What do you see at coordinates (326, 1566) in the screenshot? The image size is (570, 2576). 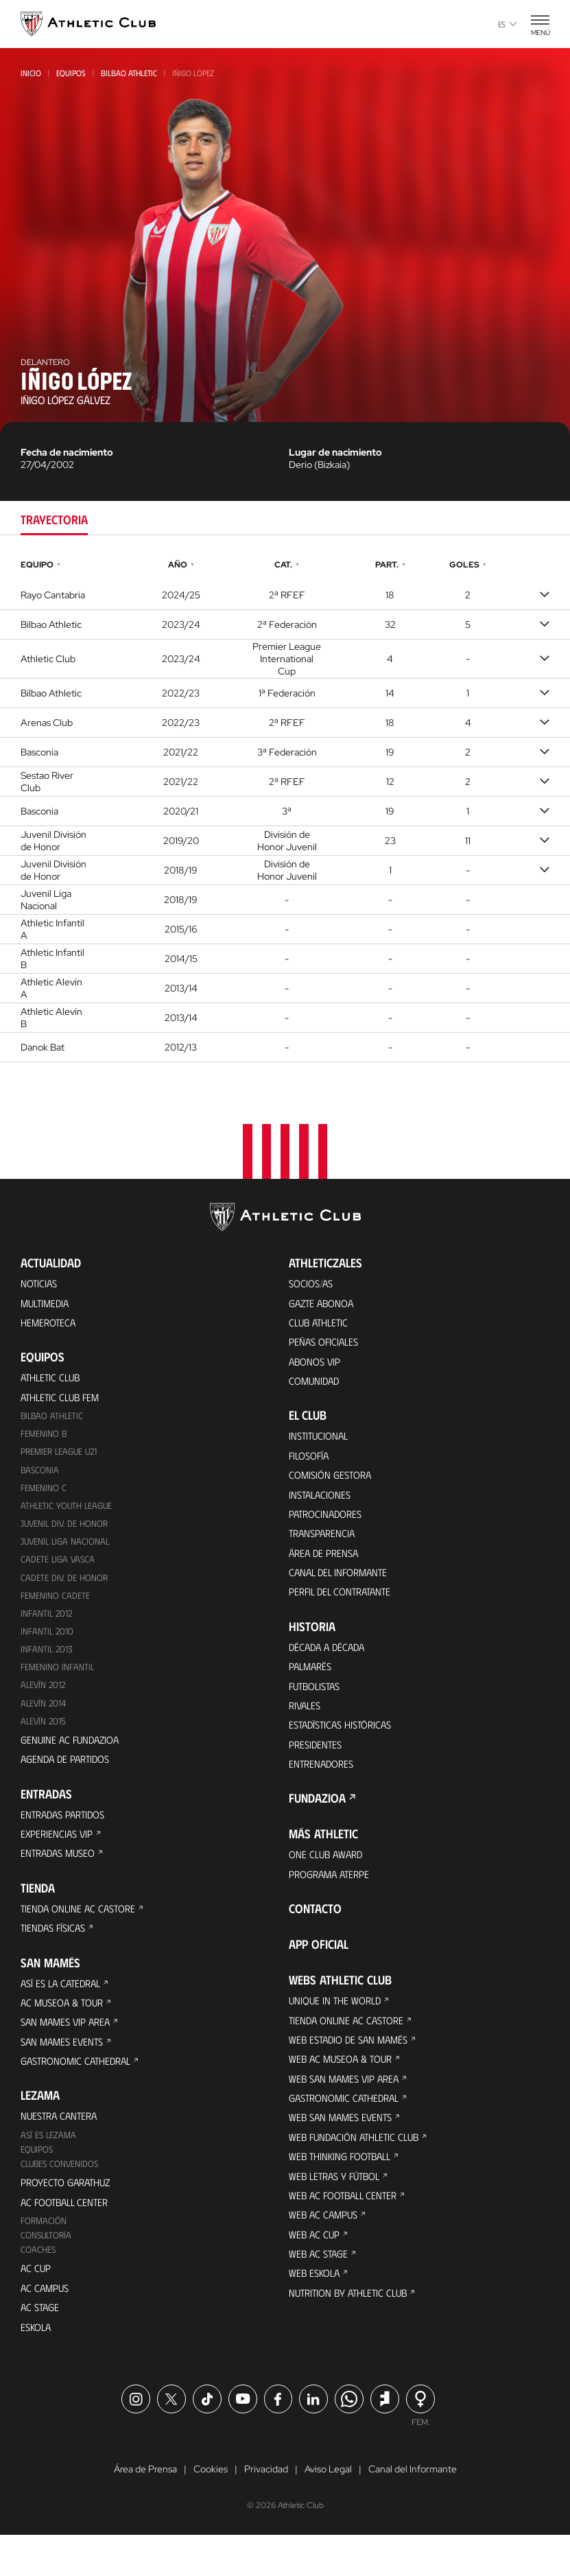 I see `Área de Prensa` at bounding box center [326, 1566].